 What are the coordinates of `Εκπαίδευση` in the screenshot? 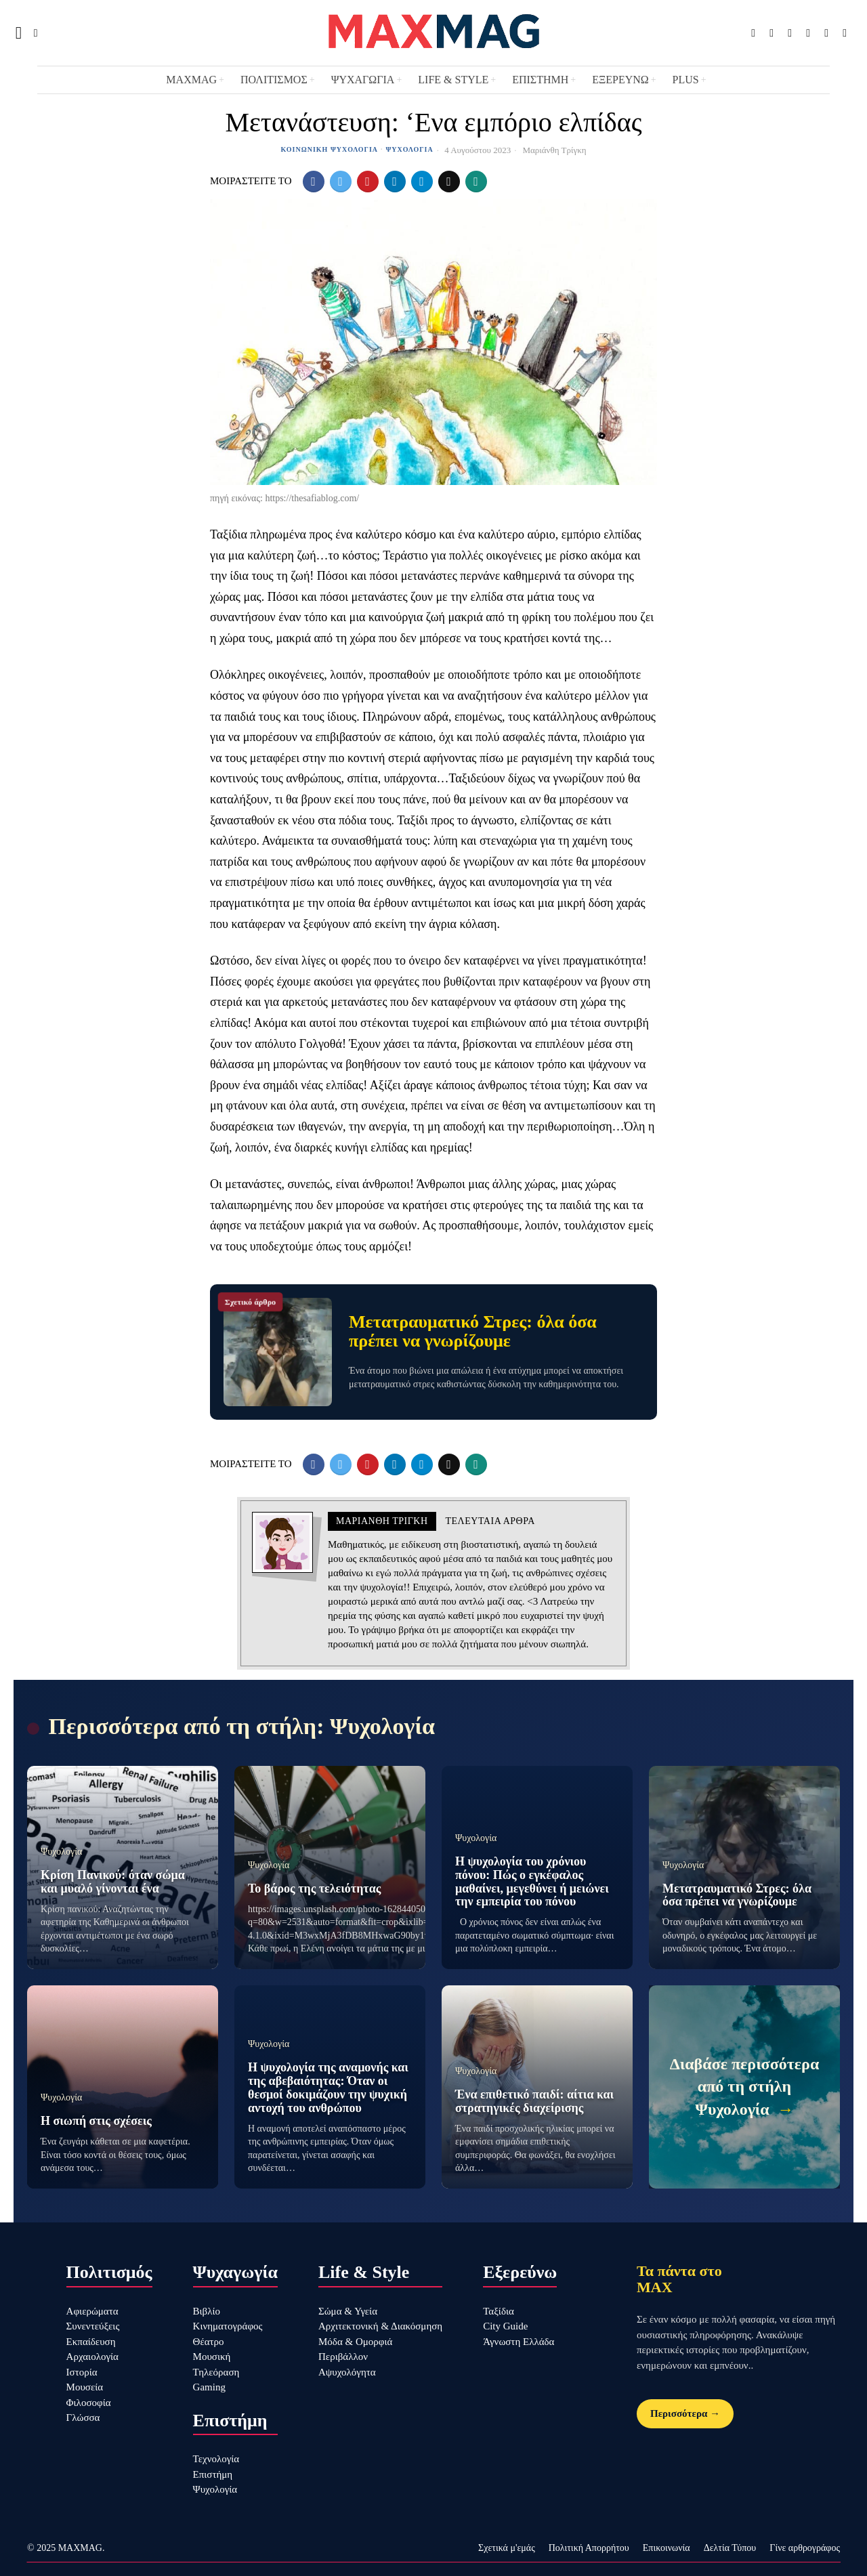 It's located at (91, 2341).